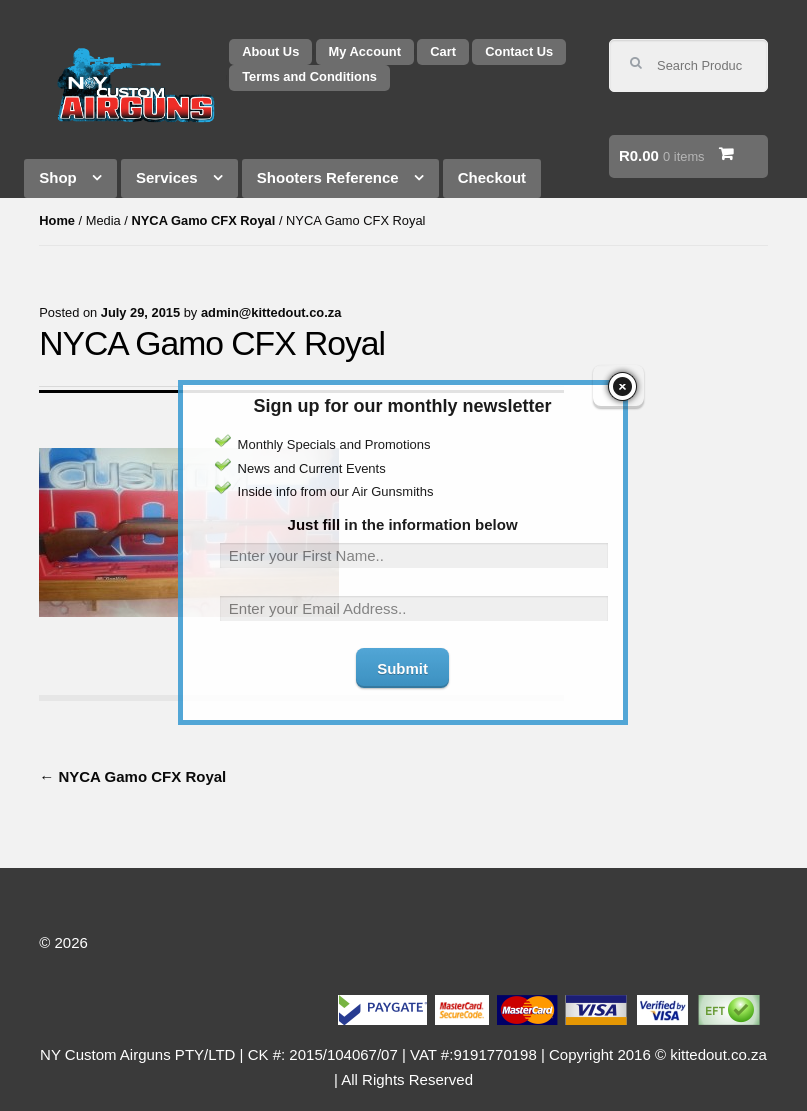  Describe the element at coordinates (622, 371) in the screenshot. I see `close` at that location.